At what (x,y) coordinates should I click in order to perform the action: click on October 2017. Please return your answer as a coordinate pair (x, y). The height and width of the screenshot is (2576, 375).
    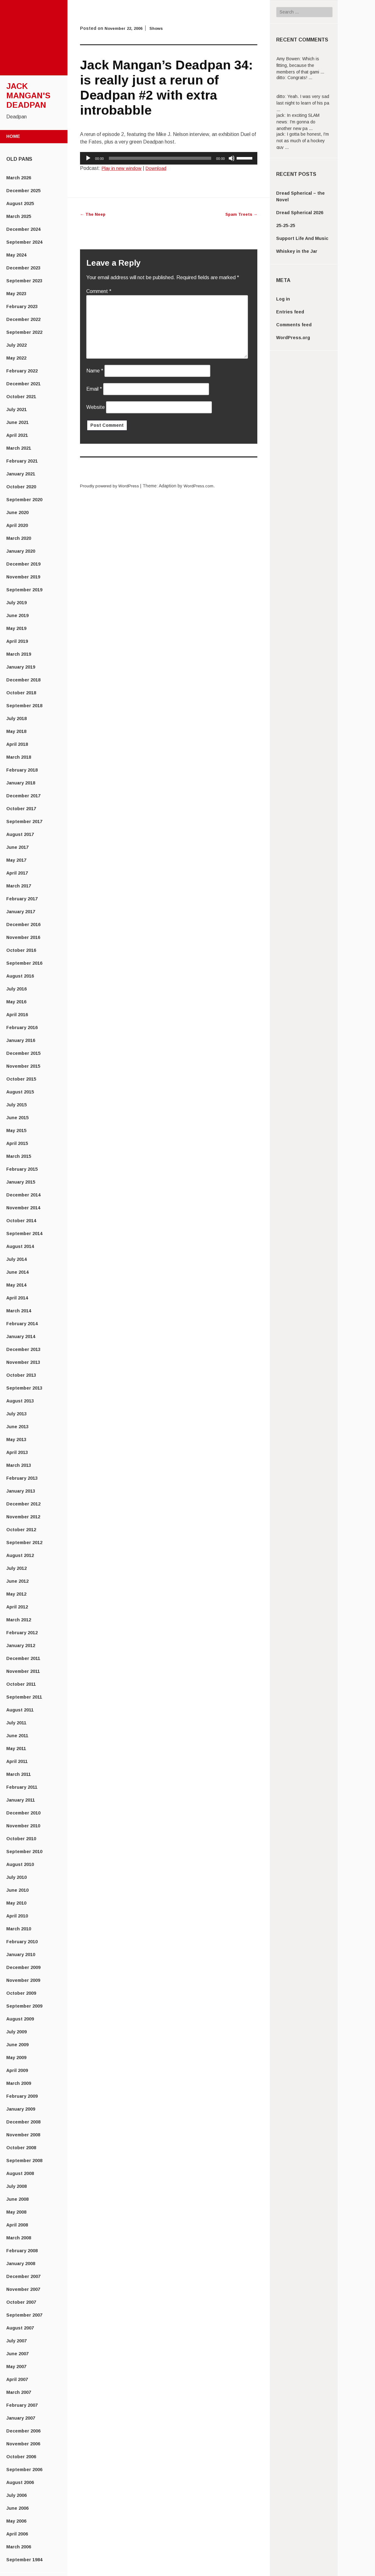
    Looking at the image, I should click on (21, 808).